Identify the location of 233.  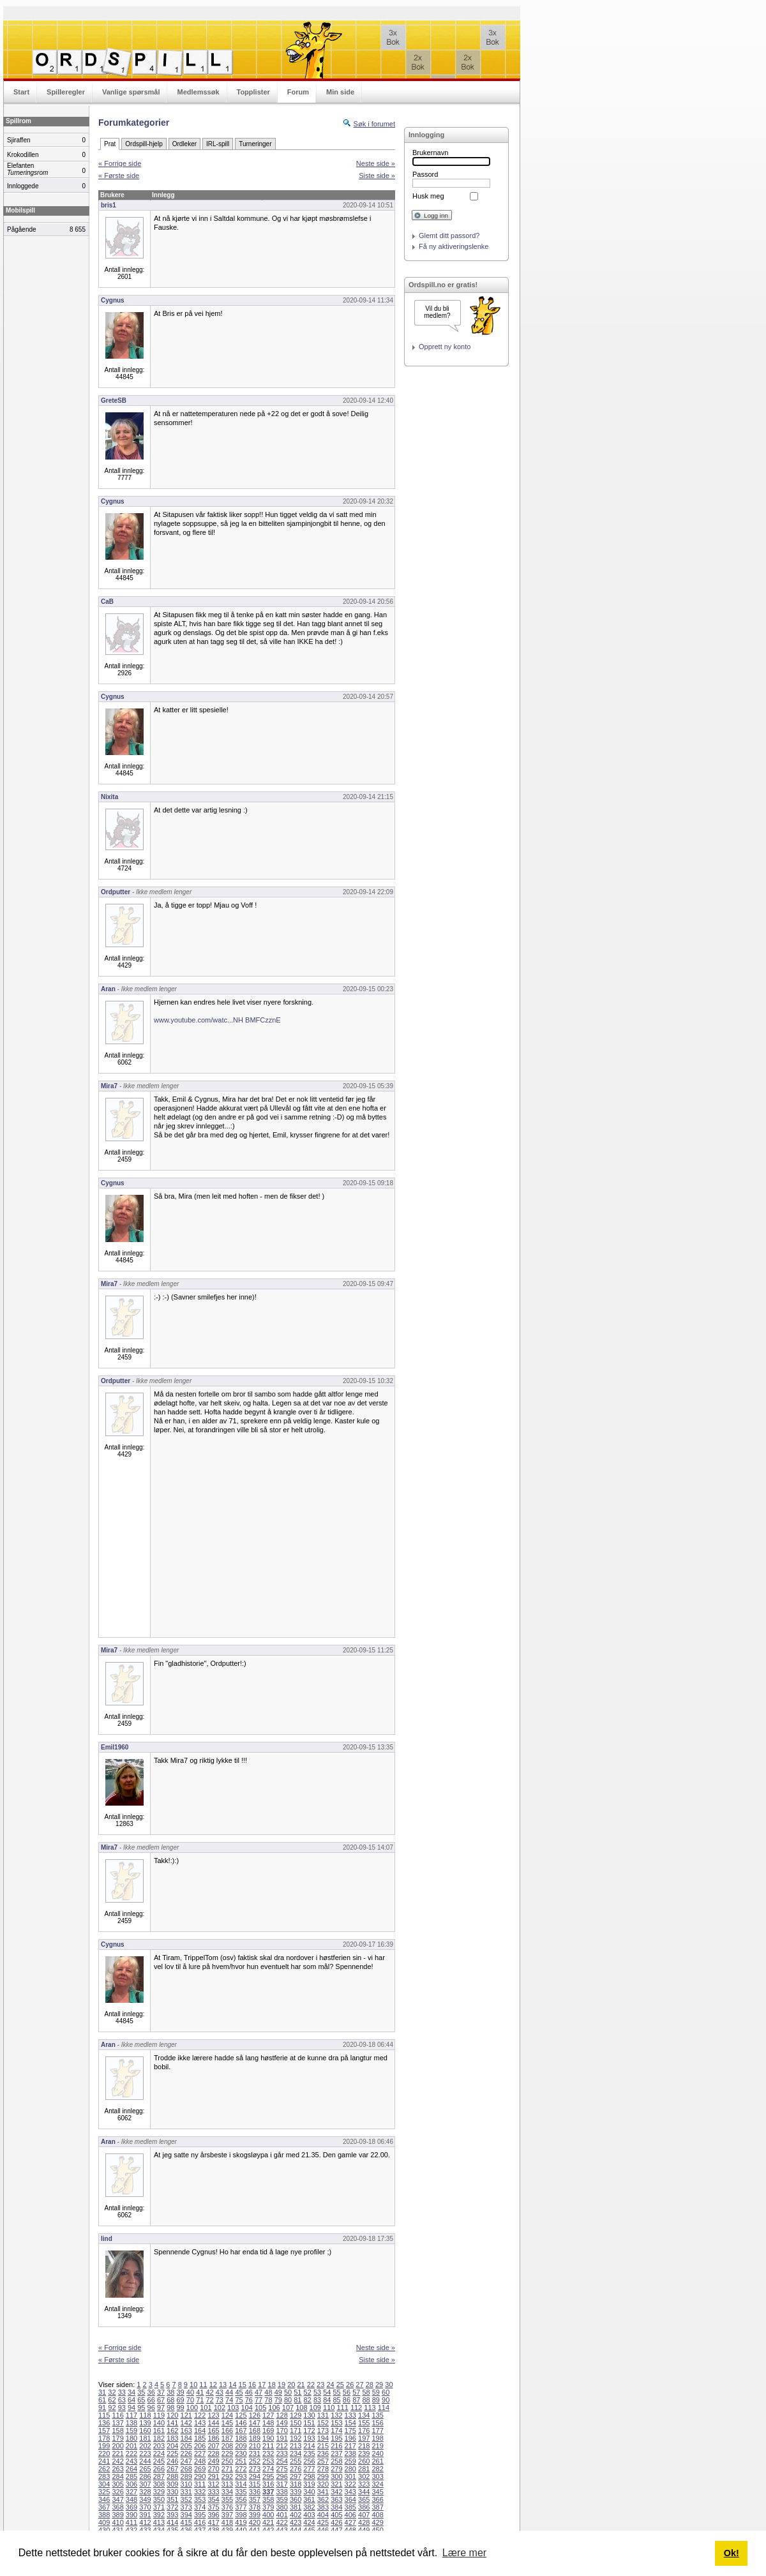
(281, 2453).